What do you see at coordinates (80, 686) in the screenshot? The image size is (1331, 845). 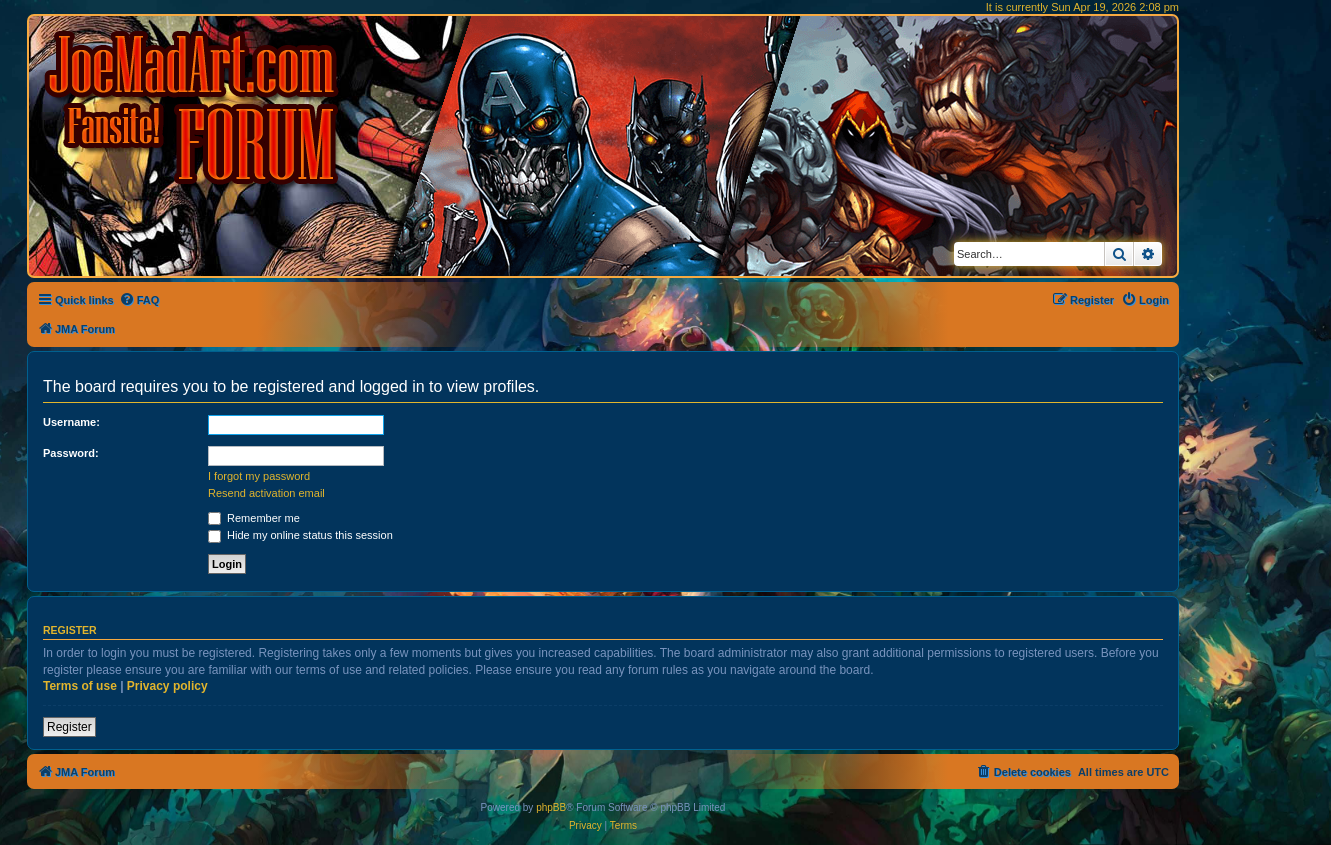 I see `Terms of use` at bounding box center [80, 686].